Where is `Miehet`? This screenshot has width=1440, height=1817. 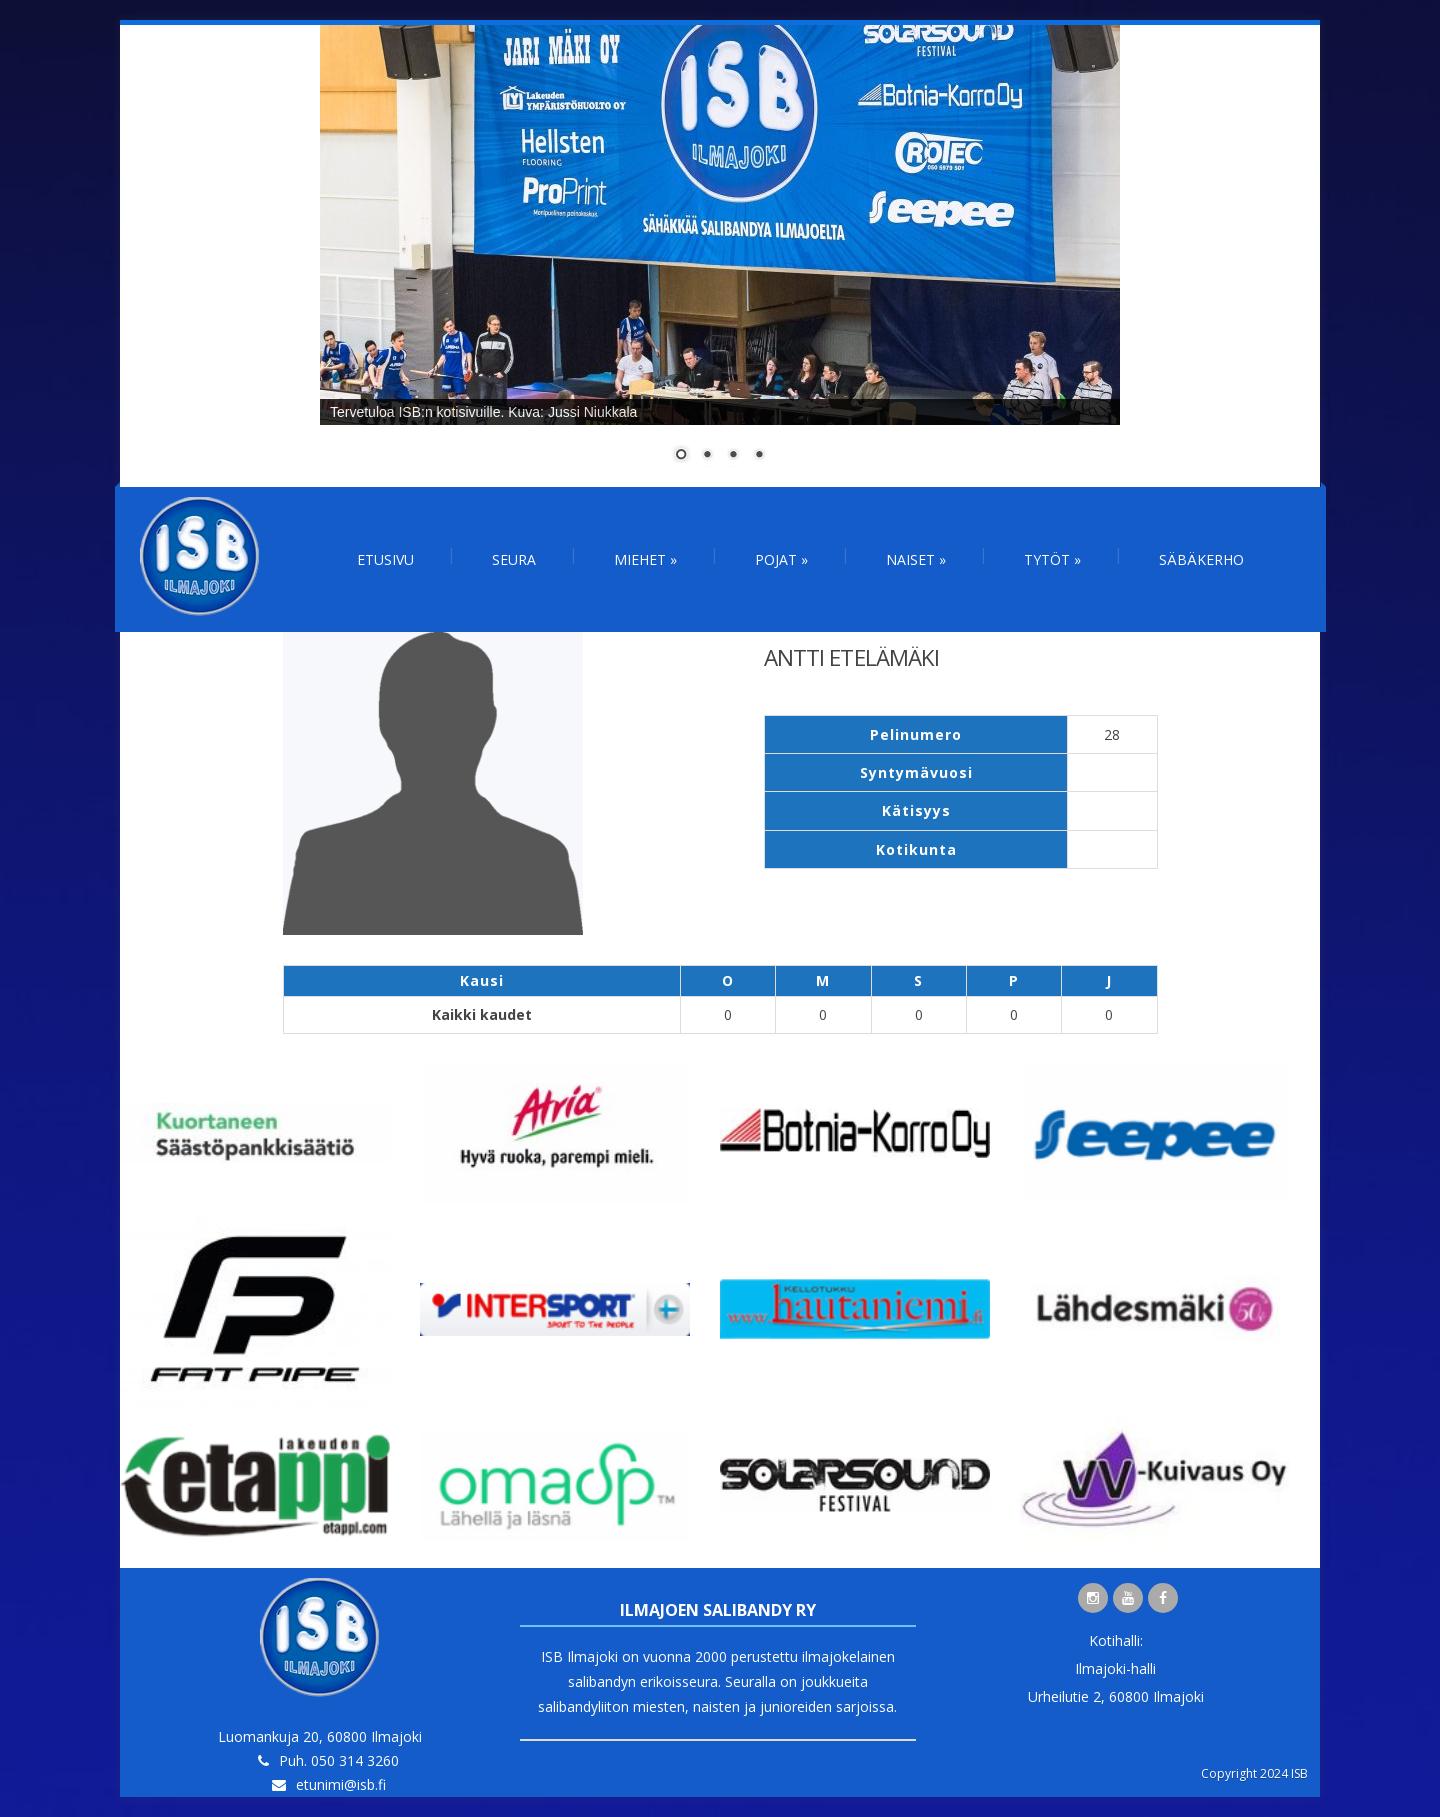
Miehet is located at coordinates (645, 559).